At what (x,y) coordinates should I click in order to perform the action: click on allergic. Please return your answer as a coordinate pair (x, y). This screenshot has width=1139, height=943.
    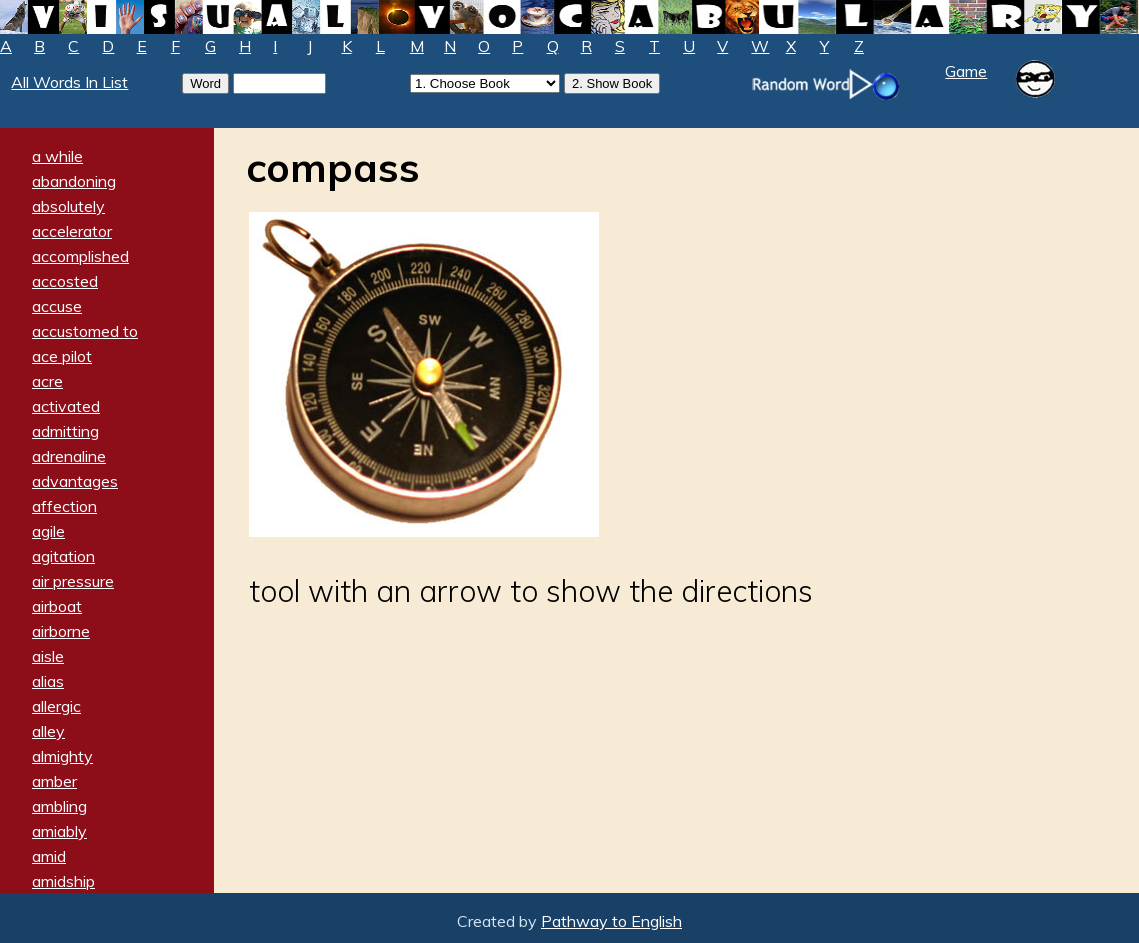
    Looking at the image, I should click on (56, 706).